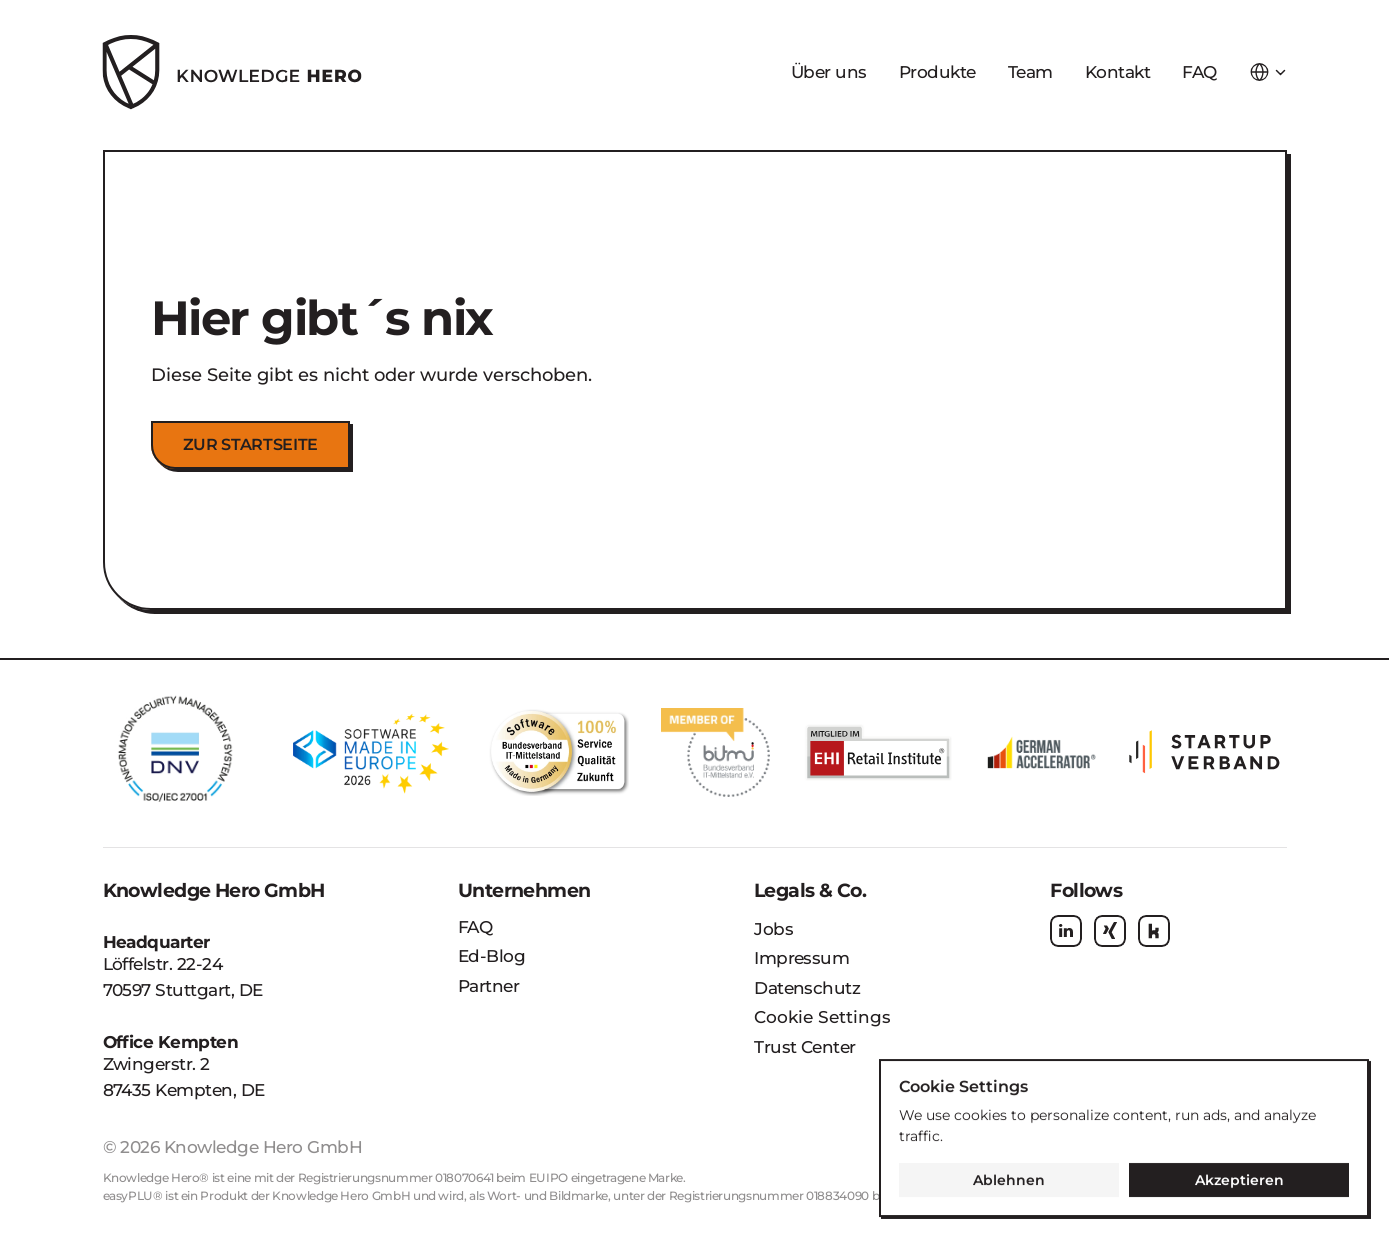 The height and width of the screenshot is (1237, 1389). What do you see at coordinates (1030, 72) in the screenshot?
I see `Team` at bounding box center [1030, 72].